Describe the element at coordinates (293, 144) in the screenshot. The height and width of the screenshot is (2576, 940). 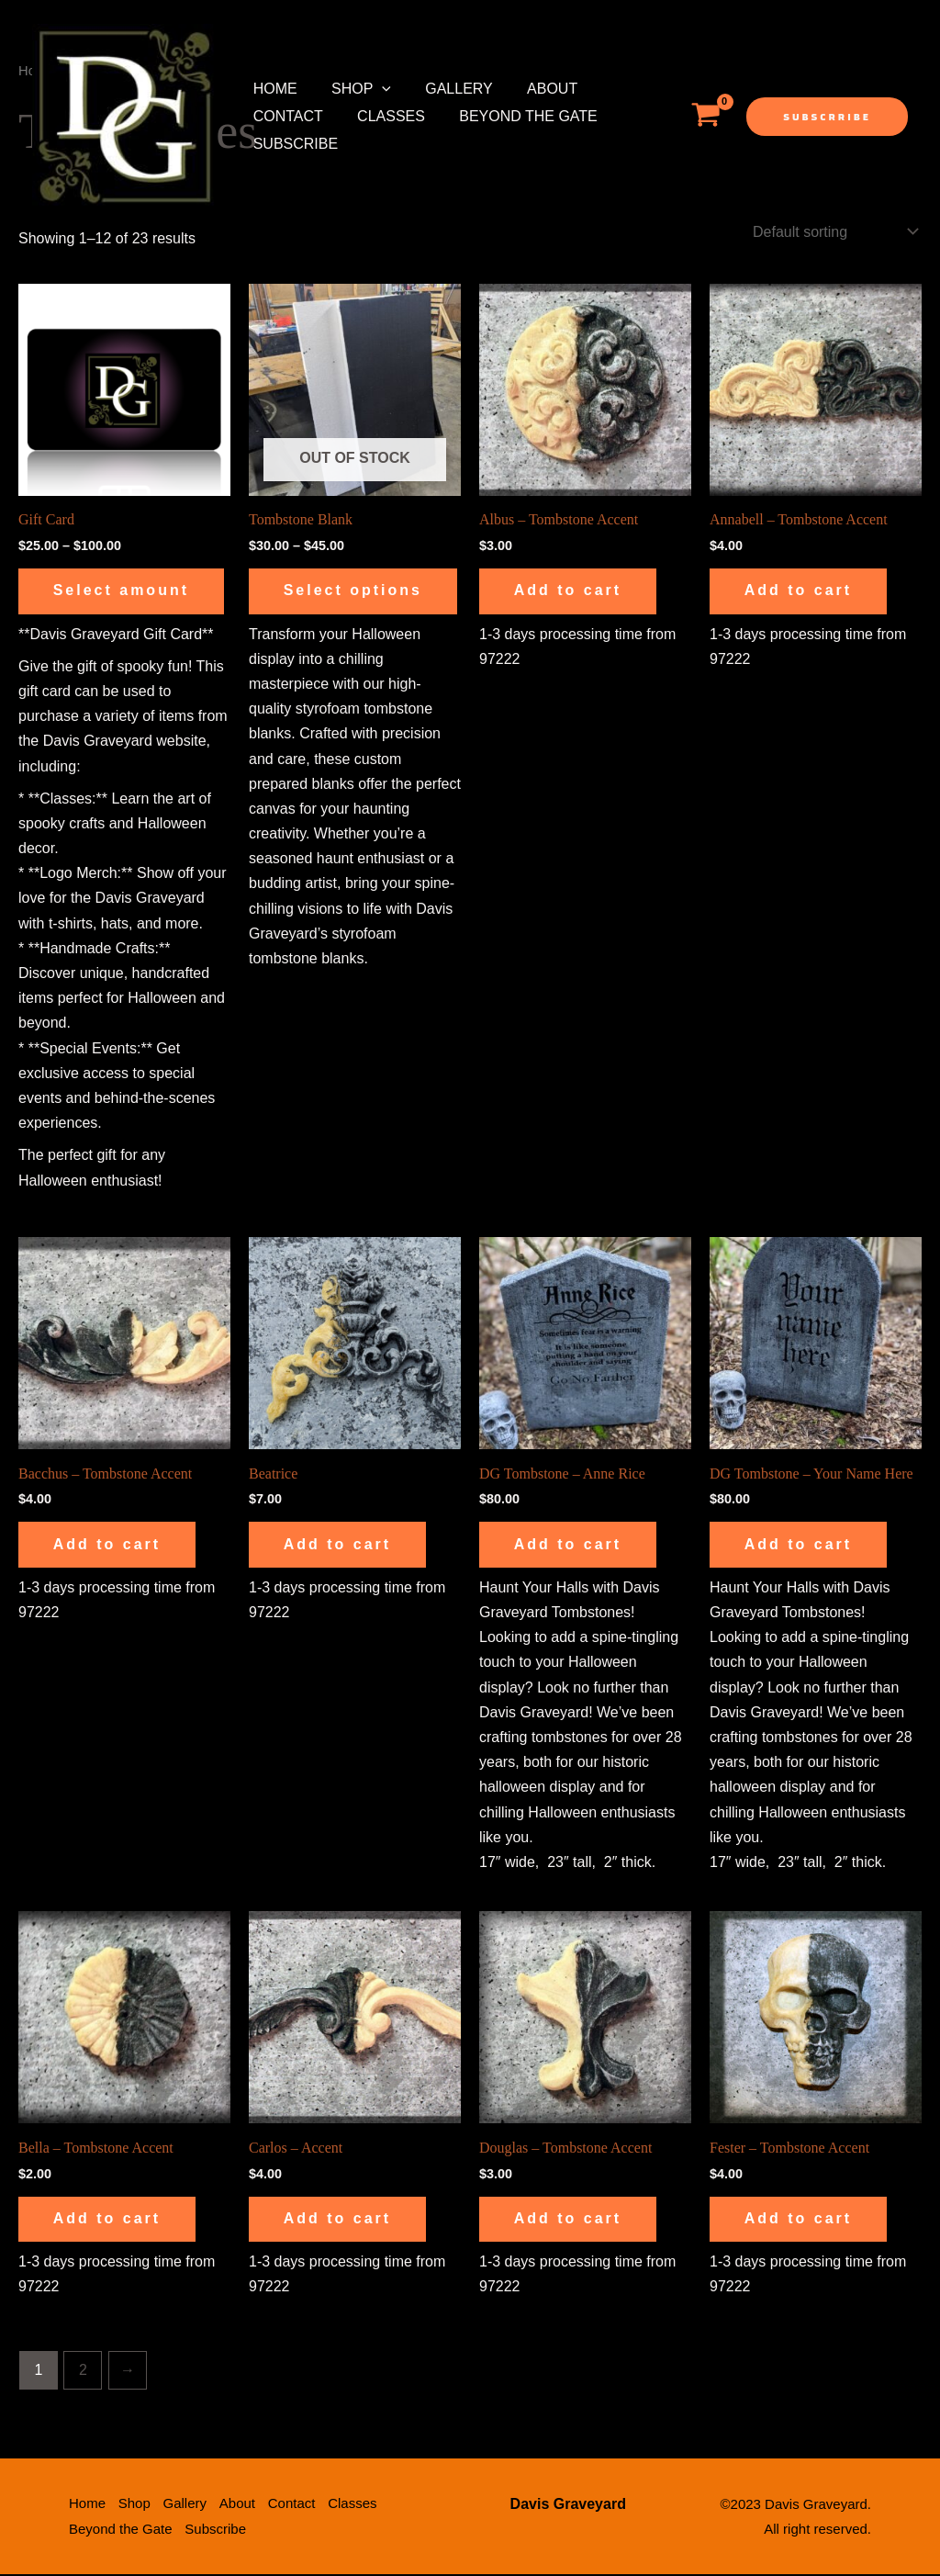
I see `Subscribe` at that location.